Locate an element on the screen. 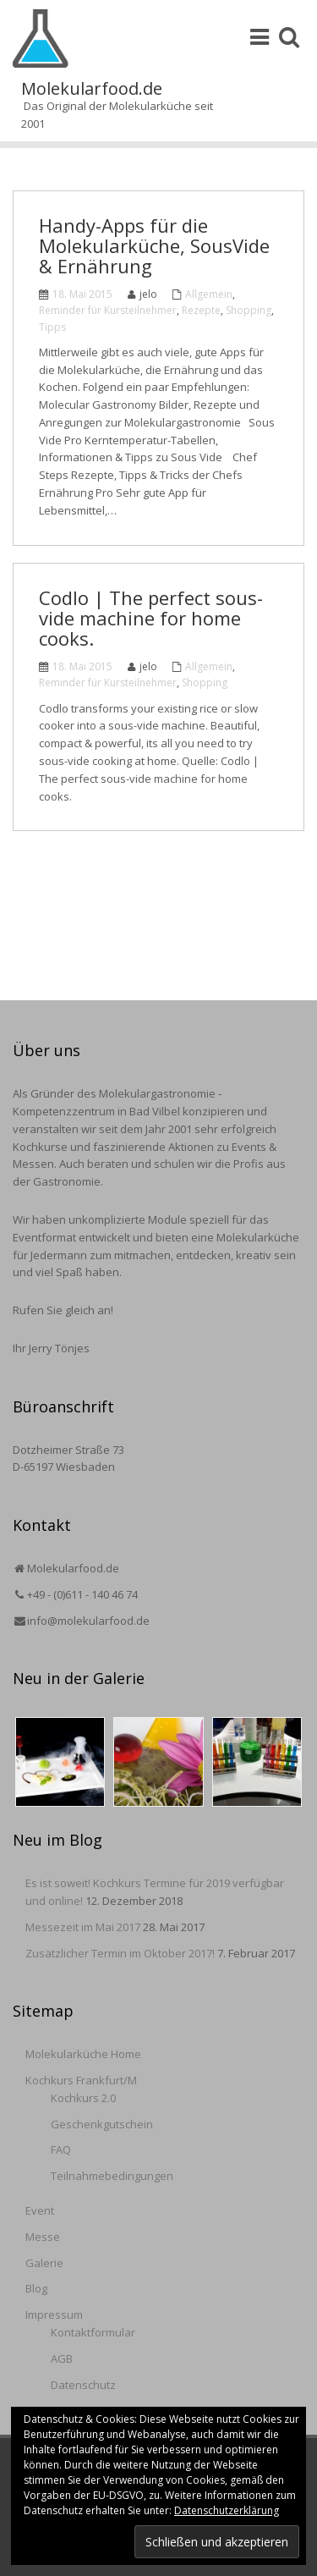  Rezepte is located at coordinates (201, 310).